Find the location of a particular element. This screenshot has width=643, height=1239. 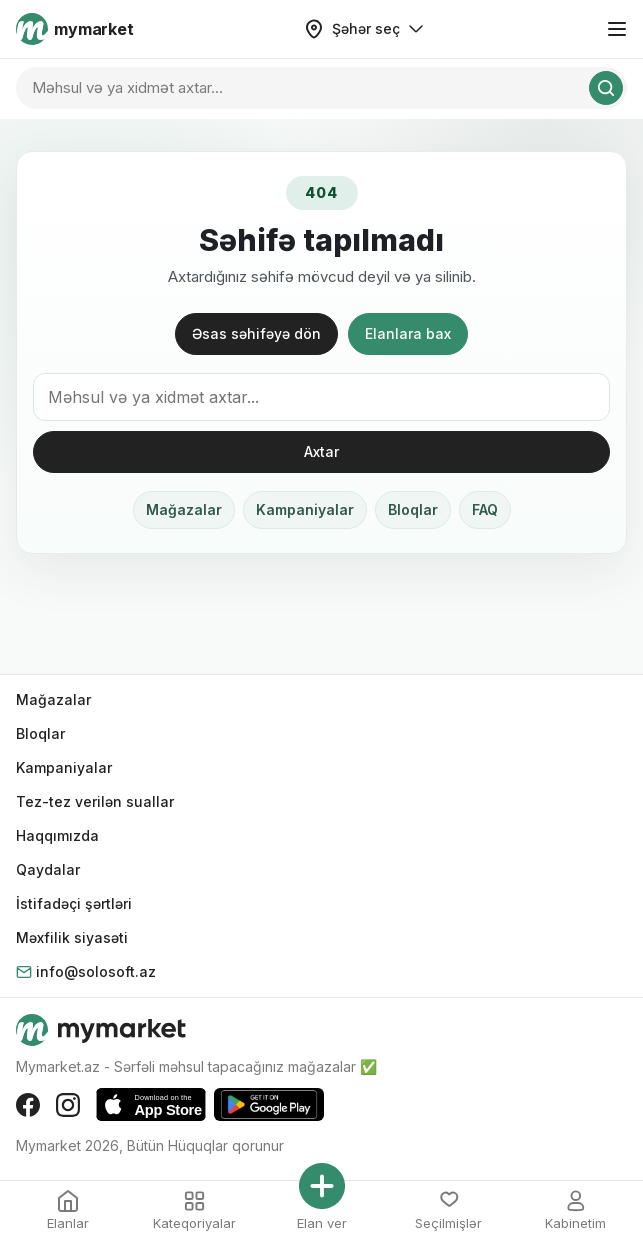

Məxfilik siyasəti is located at coordinates (72, 937).